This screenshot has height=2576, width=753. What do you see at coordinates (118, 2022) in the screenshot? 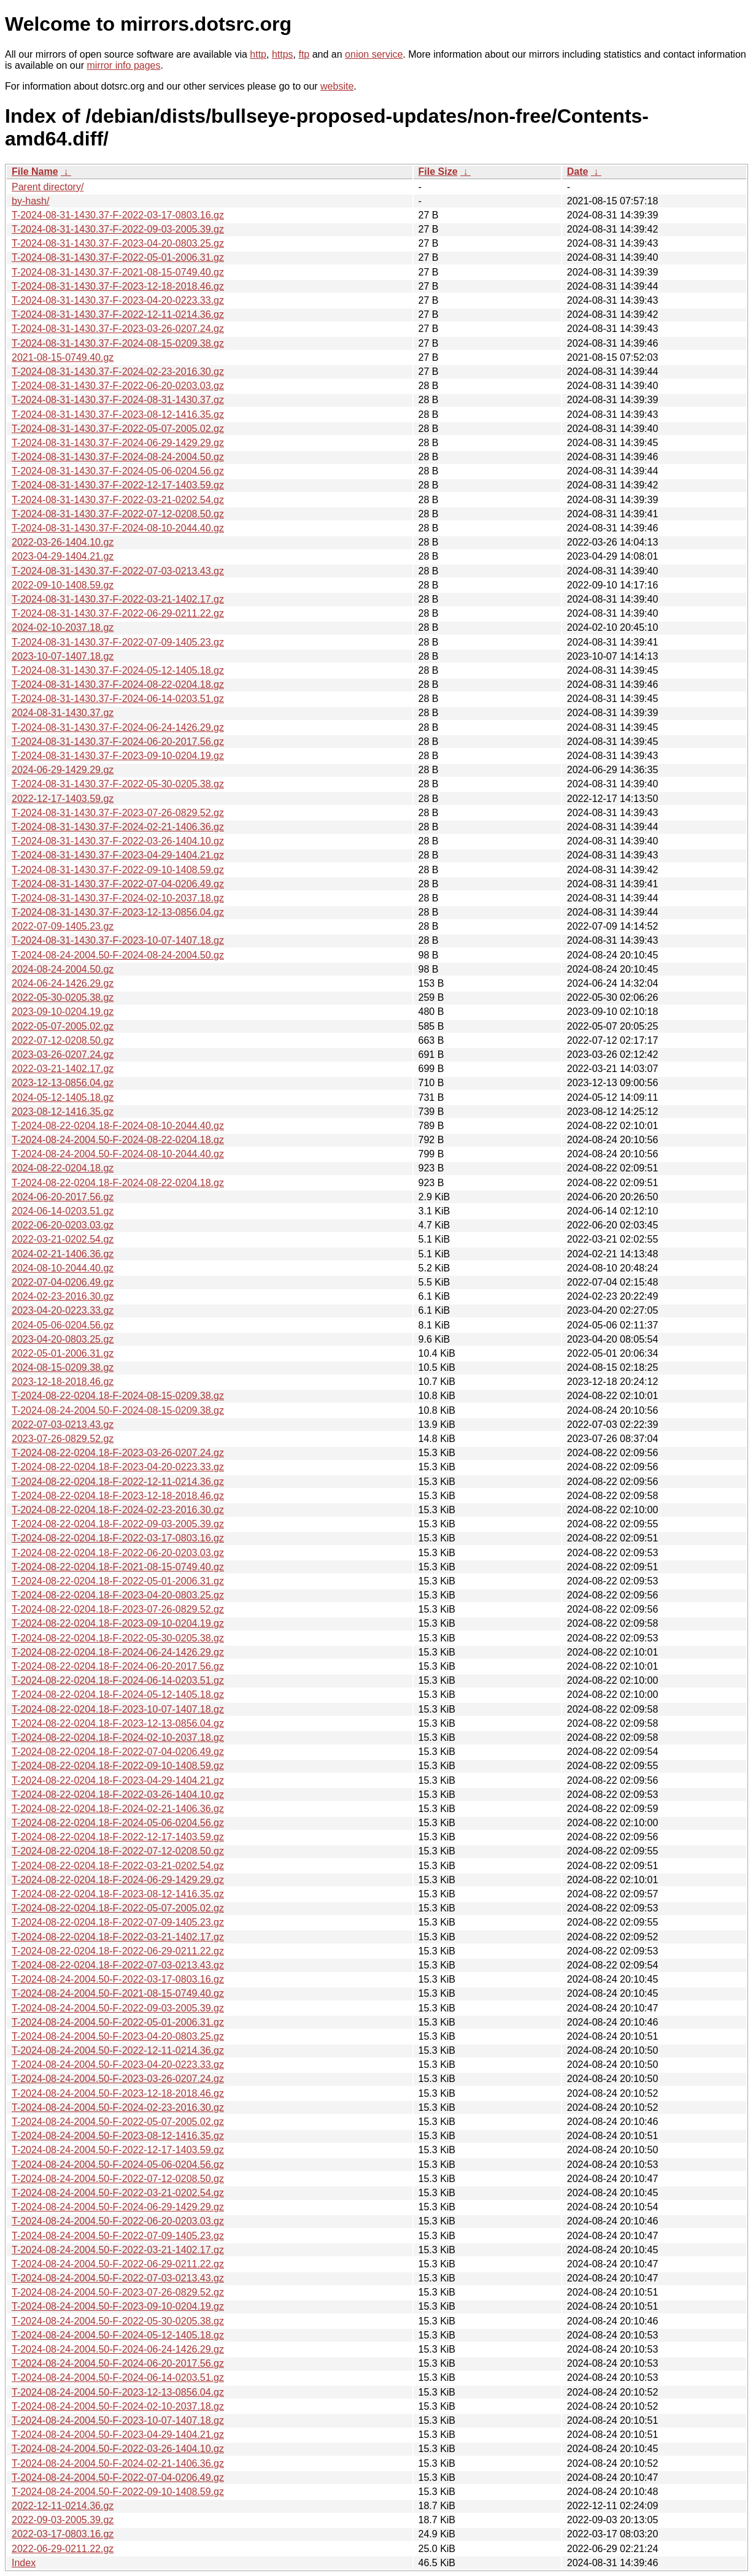
I see `T-2024-08-24-2004.50-F-2022-05-01-2006.31.gz` at bounding box center [118, 2022].